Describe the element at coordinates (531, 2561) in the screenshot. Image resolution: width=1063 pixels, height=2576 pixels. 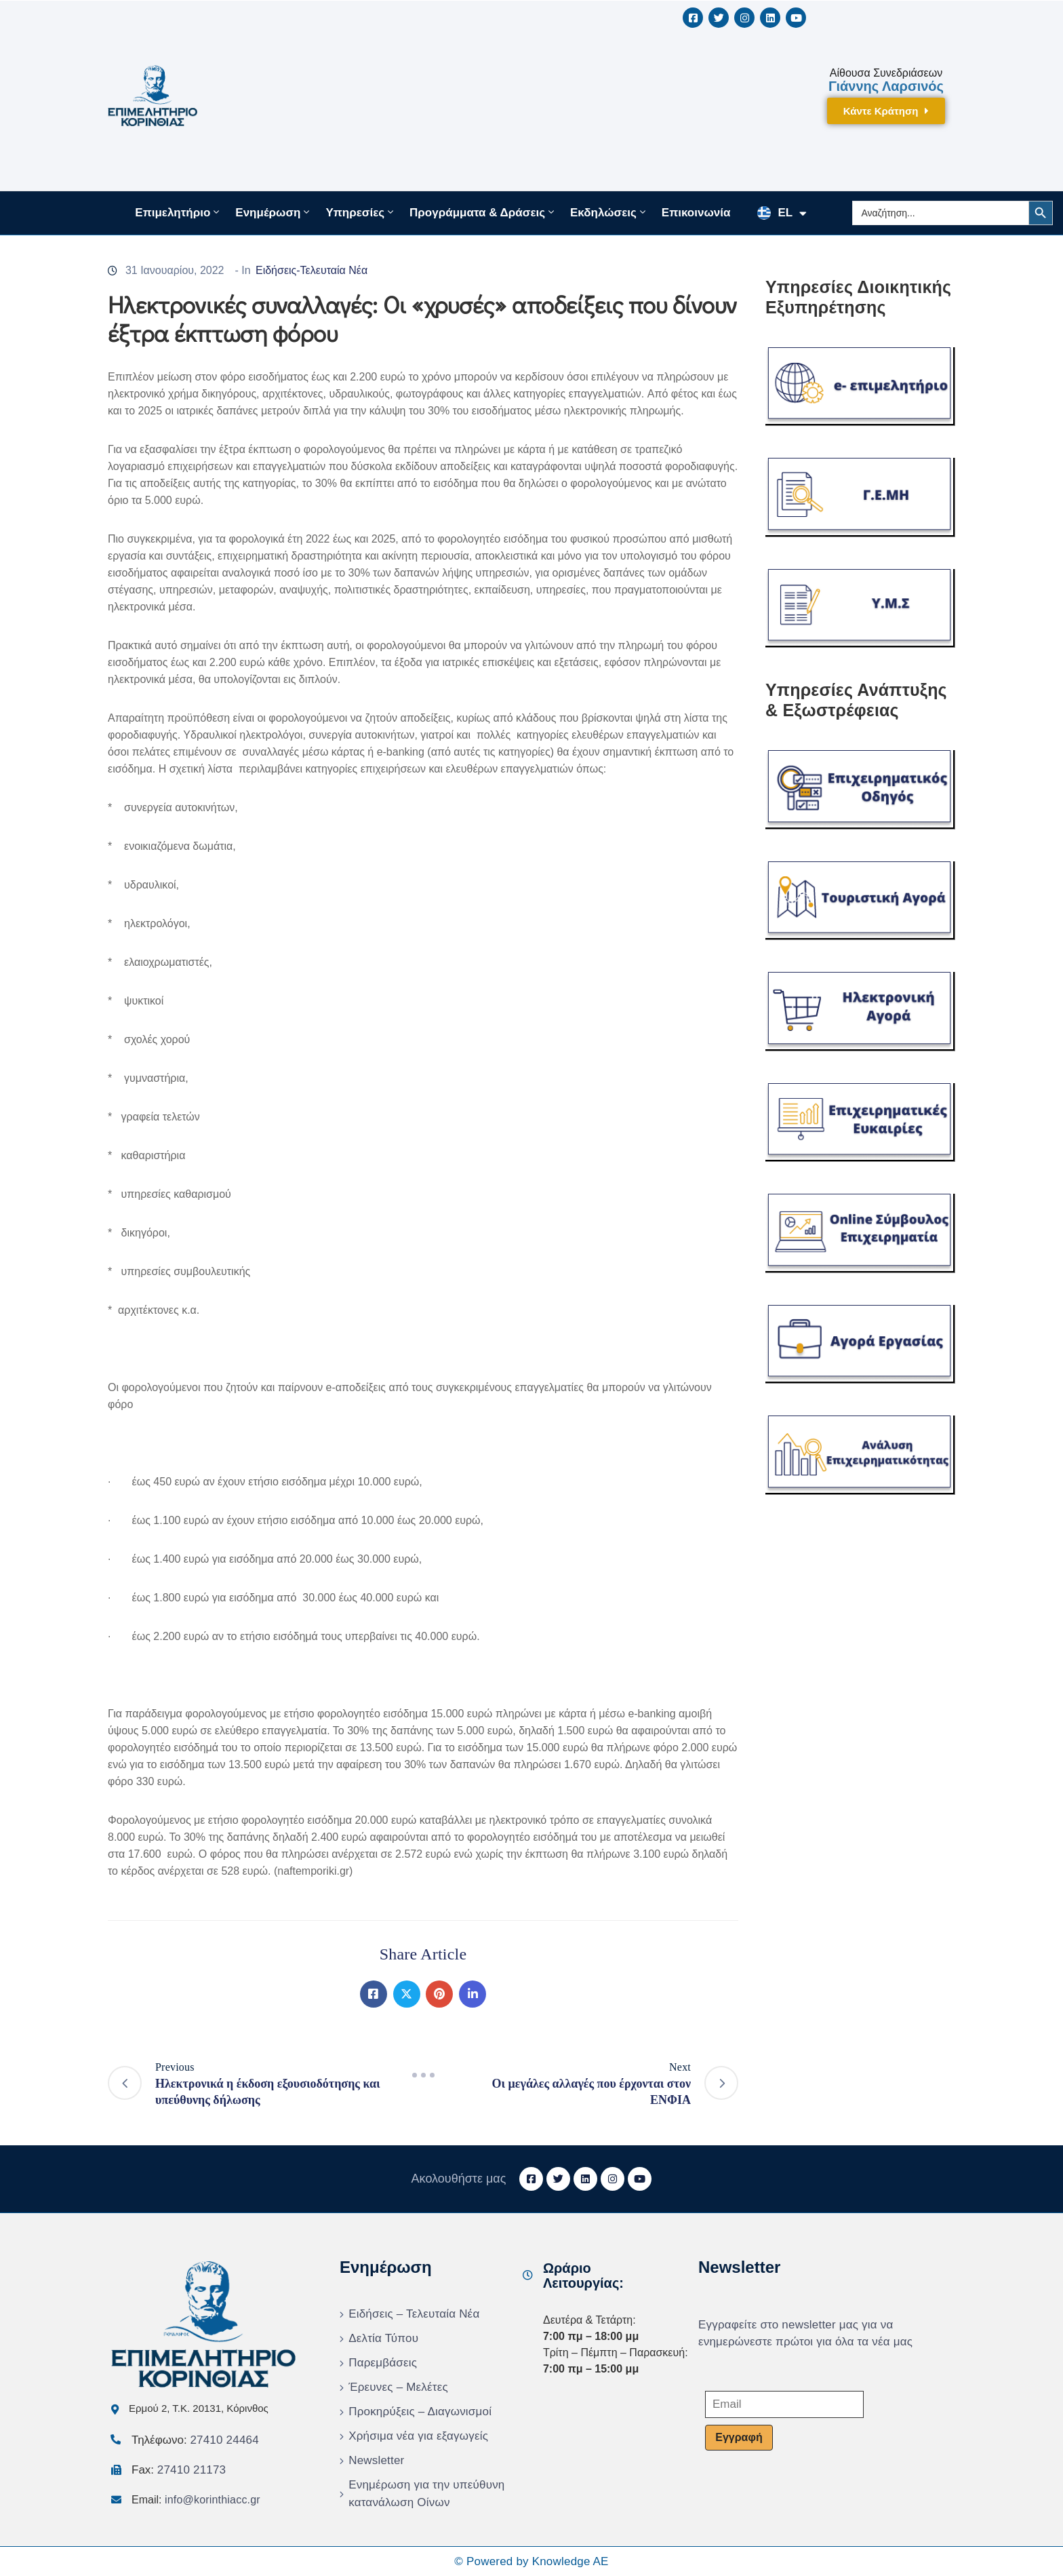
I see `© Powered by Knowledge AE` at that location.